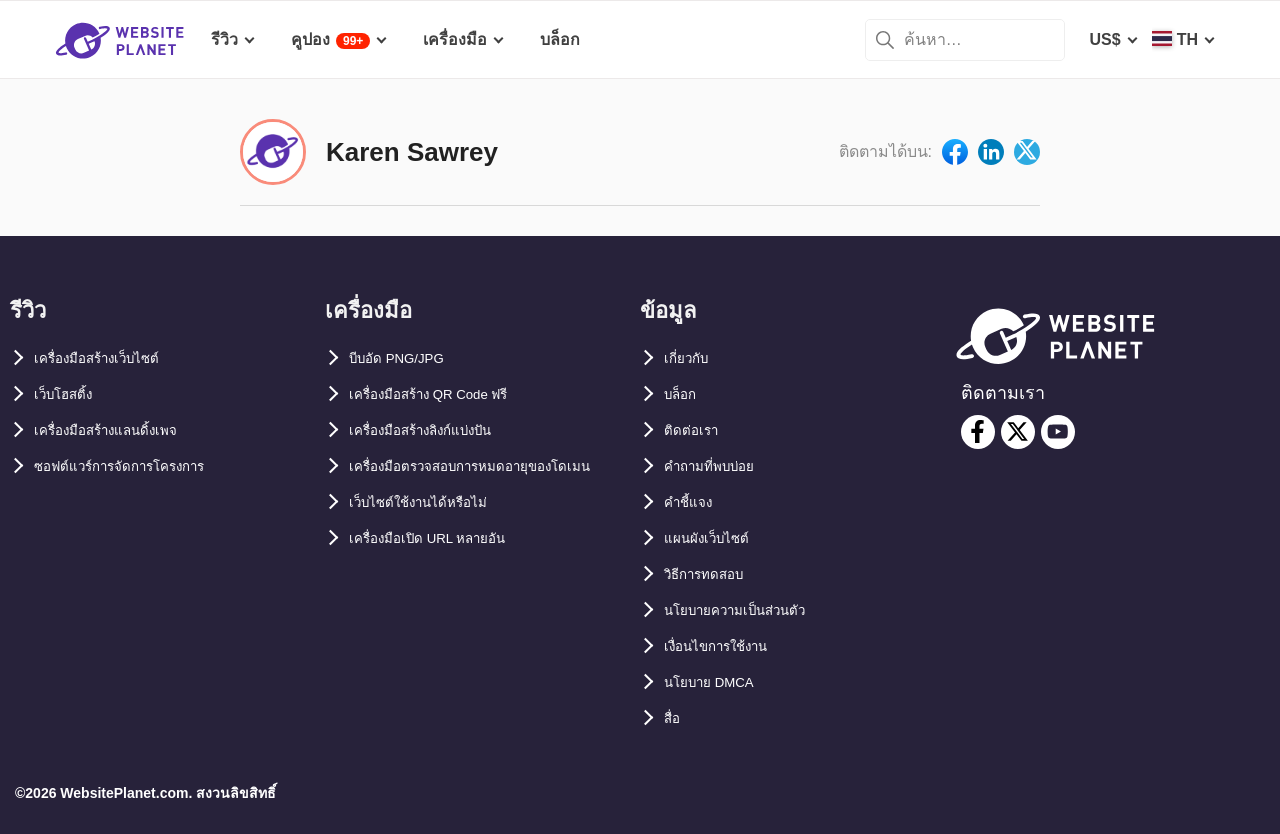  Describe the element at coordinates (1018, 432) in the screenshot. I see `[twitter]` at that location.